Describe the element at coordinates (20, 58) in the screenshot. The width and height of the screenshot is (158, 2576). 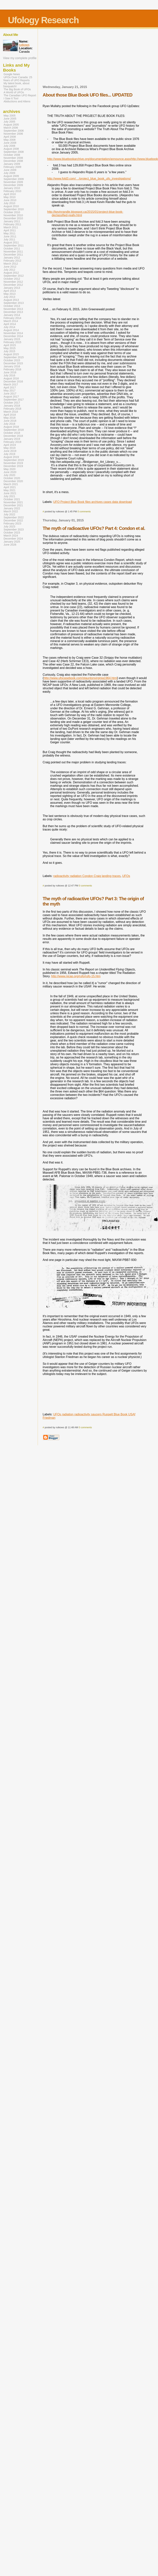
I see `View my complete profile` at that location.